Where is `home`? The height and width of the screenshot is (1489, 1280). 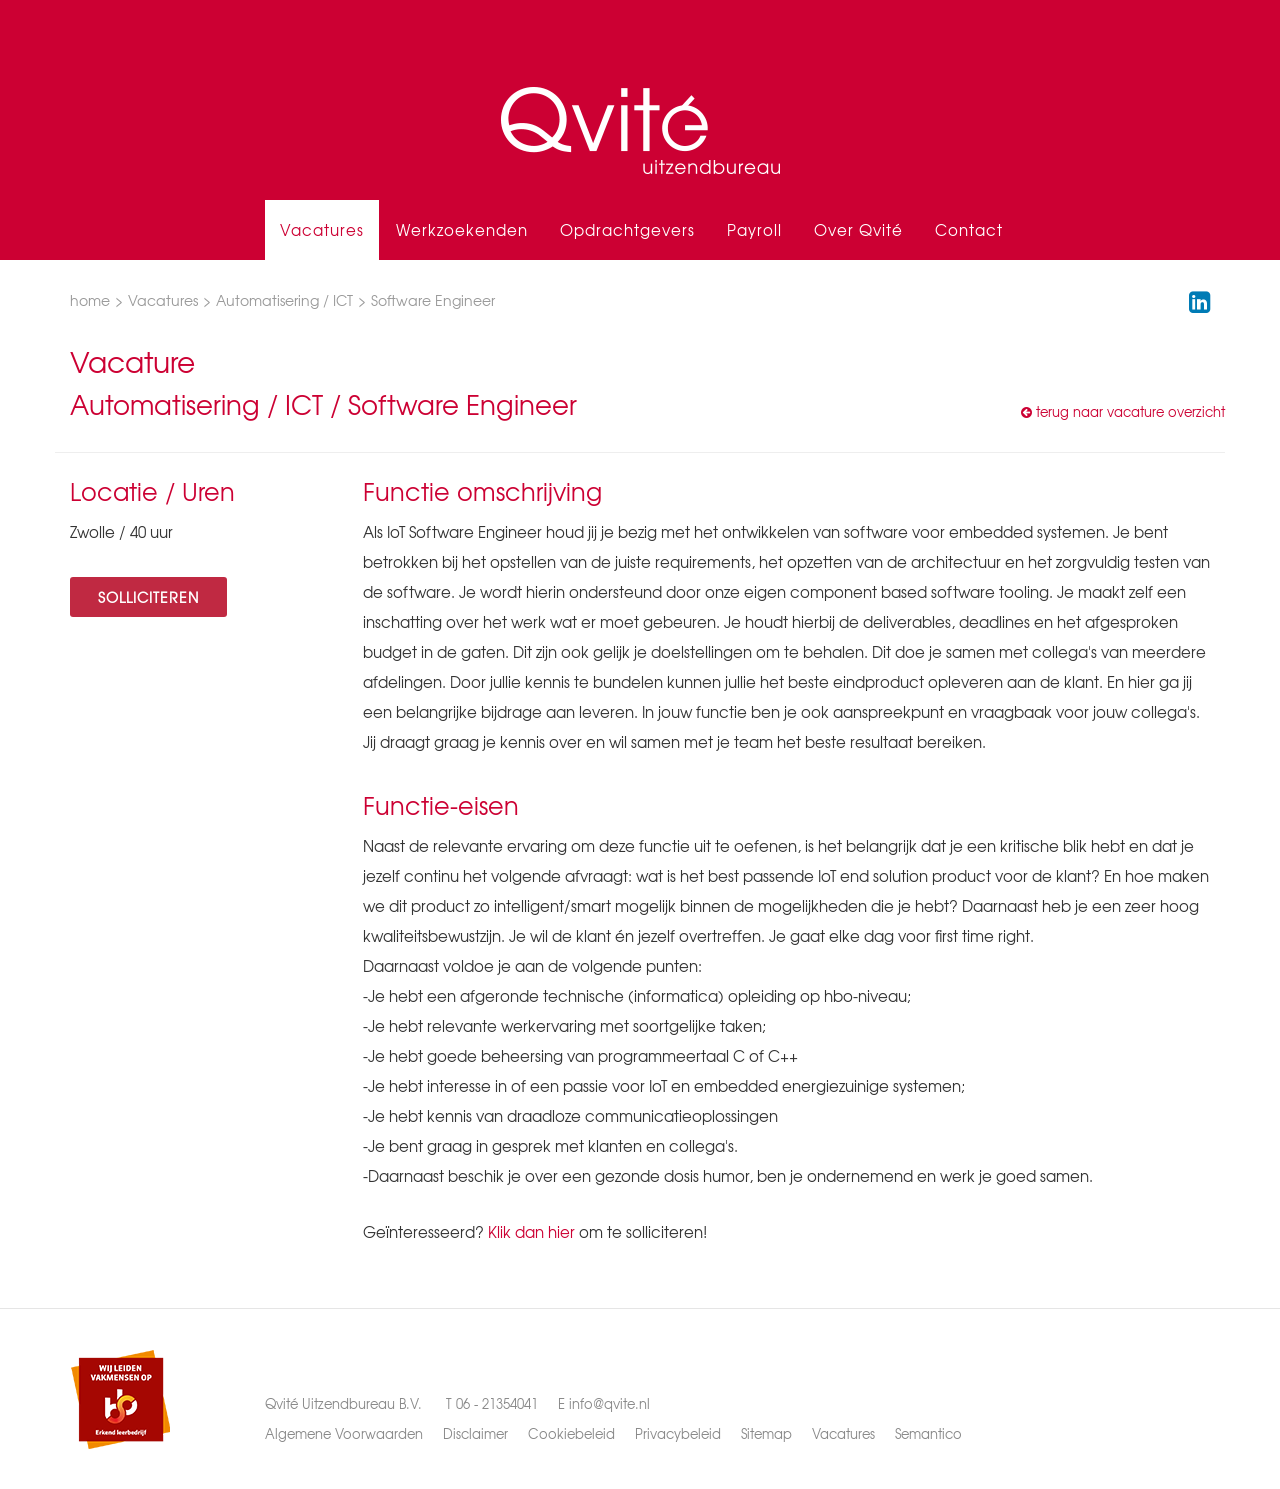 home is located at coordinates (90, 300).